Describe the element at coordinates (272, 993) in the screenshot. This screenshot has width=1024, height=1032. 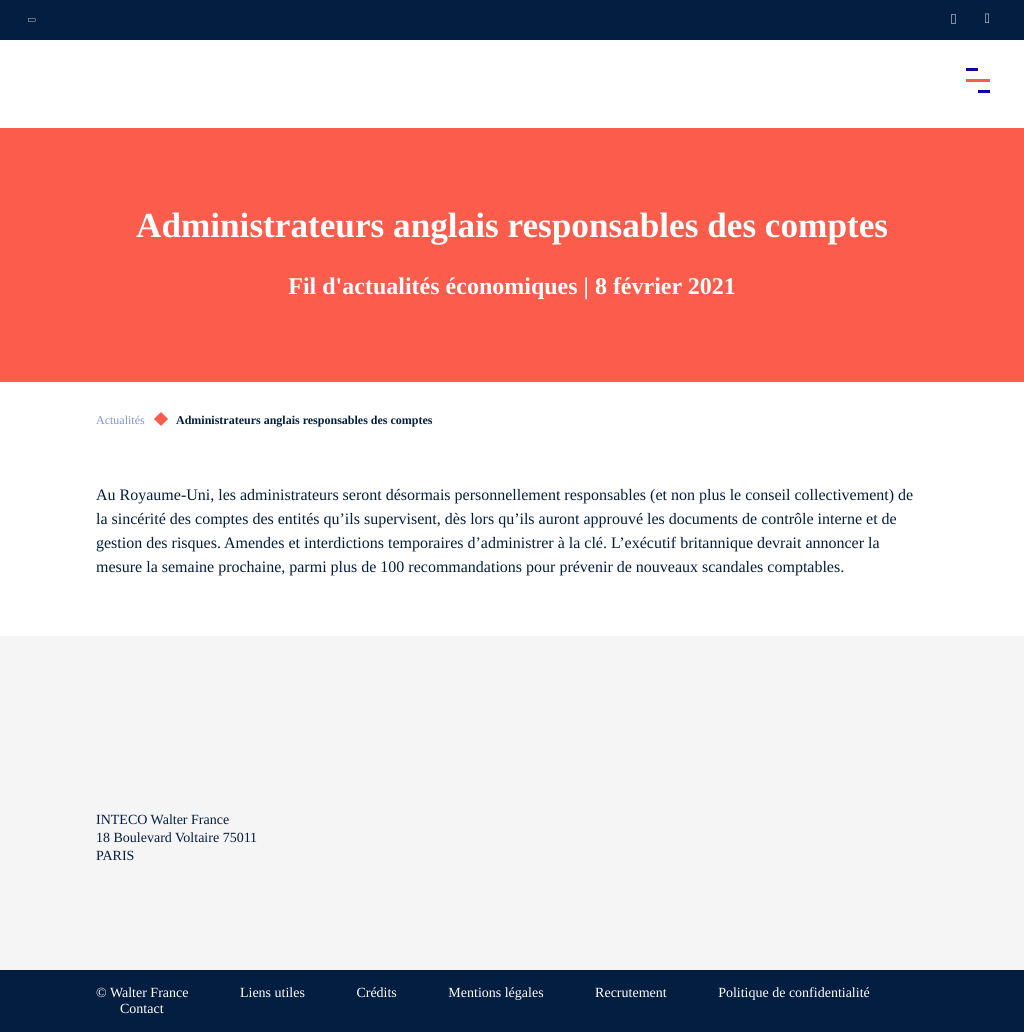
I see `Liens utiles` at that location.